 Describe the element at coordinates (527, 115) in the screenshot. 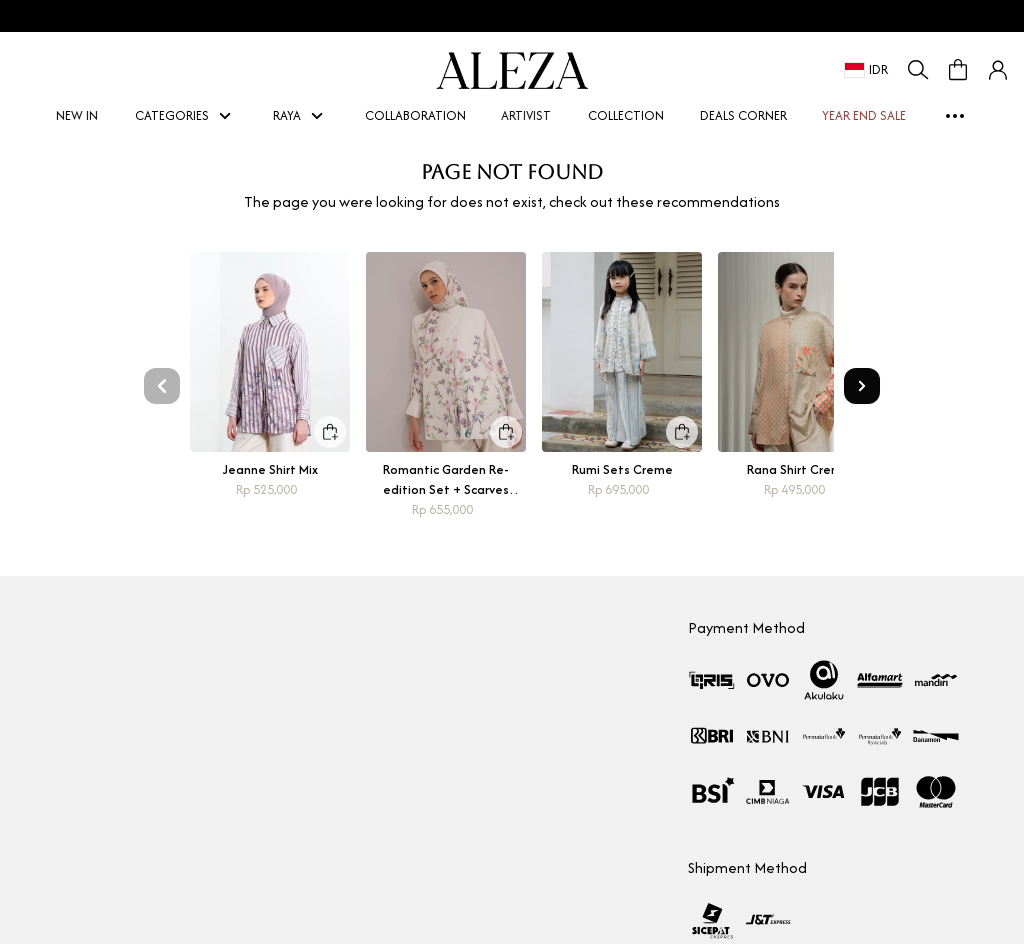

I see `ARTIVIST` at that location.